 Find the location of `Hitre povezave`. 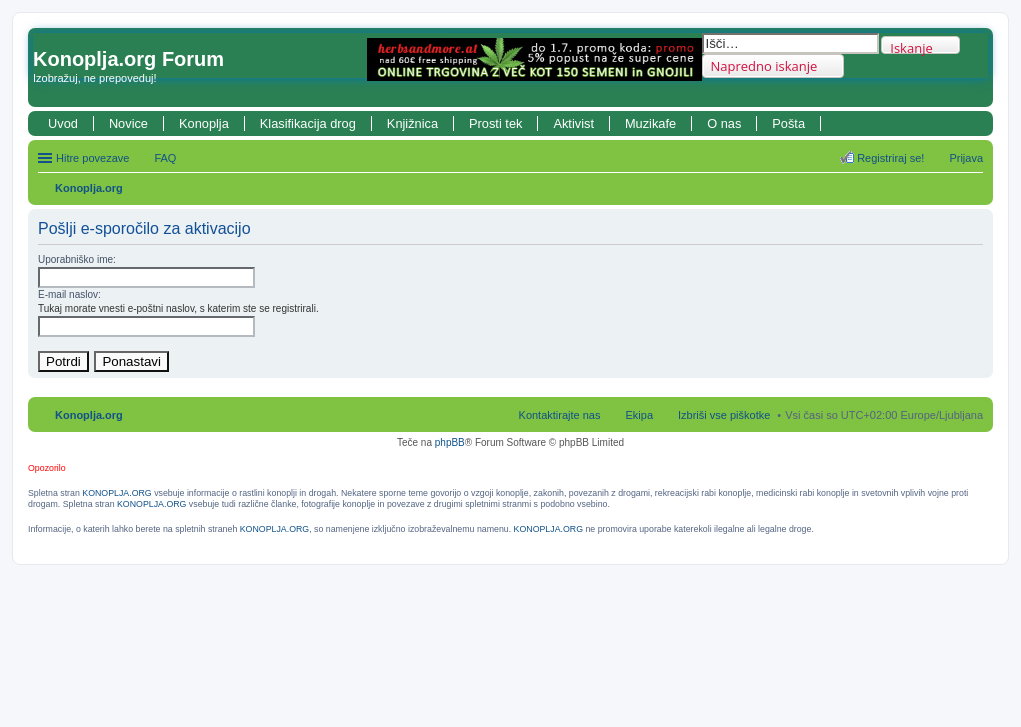

Hitre povezave is located at coordinates (92, 158).